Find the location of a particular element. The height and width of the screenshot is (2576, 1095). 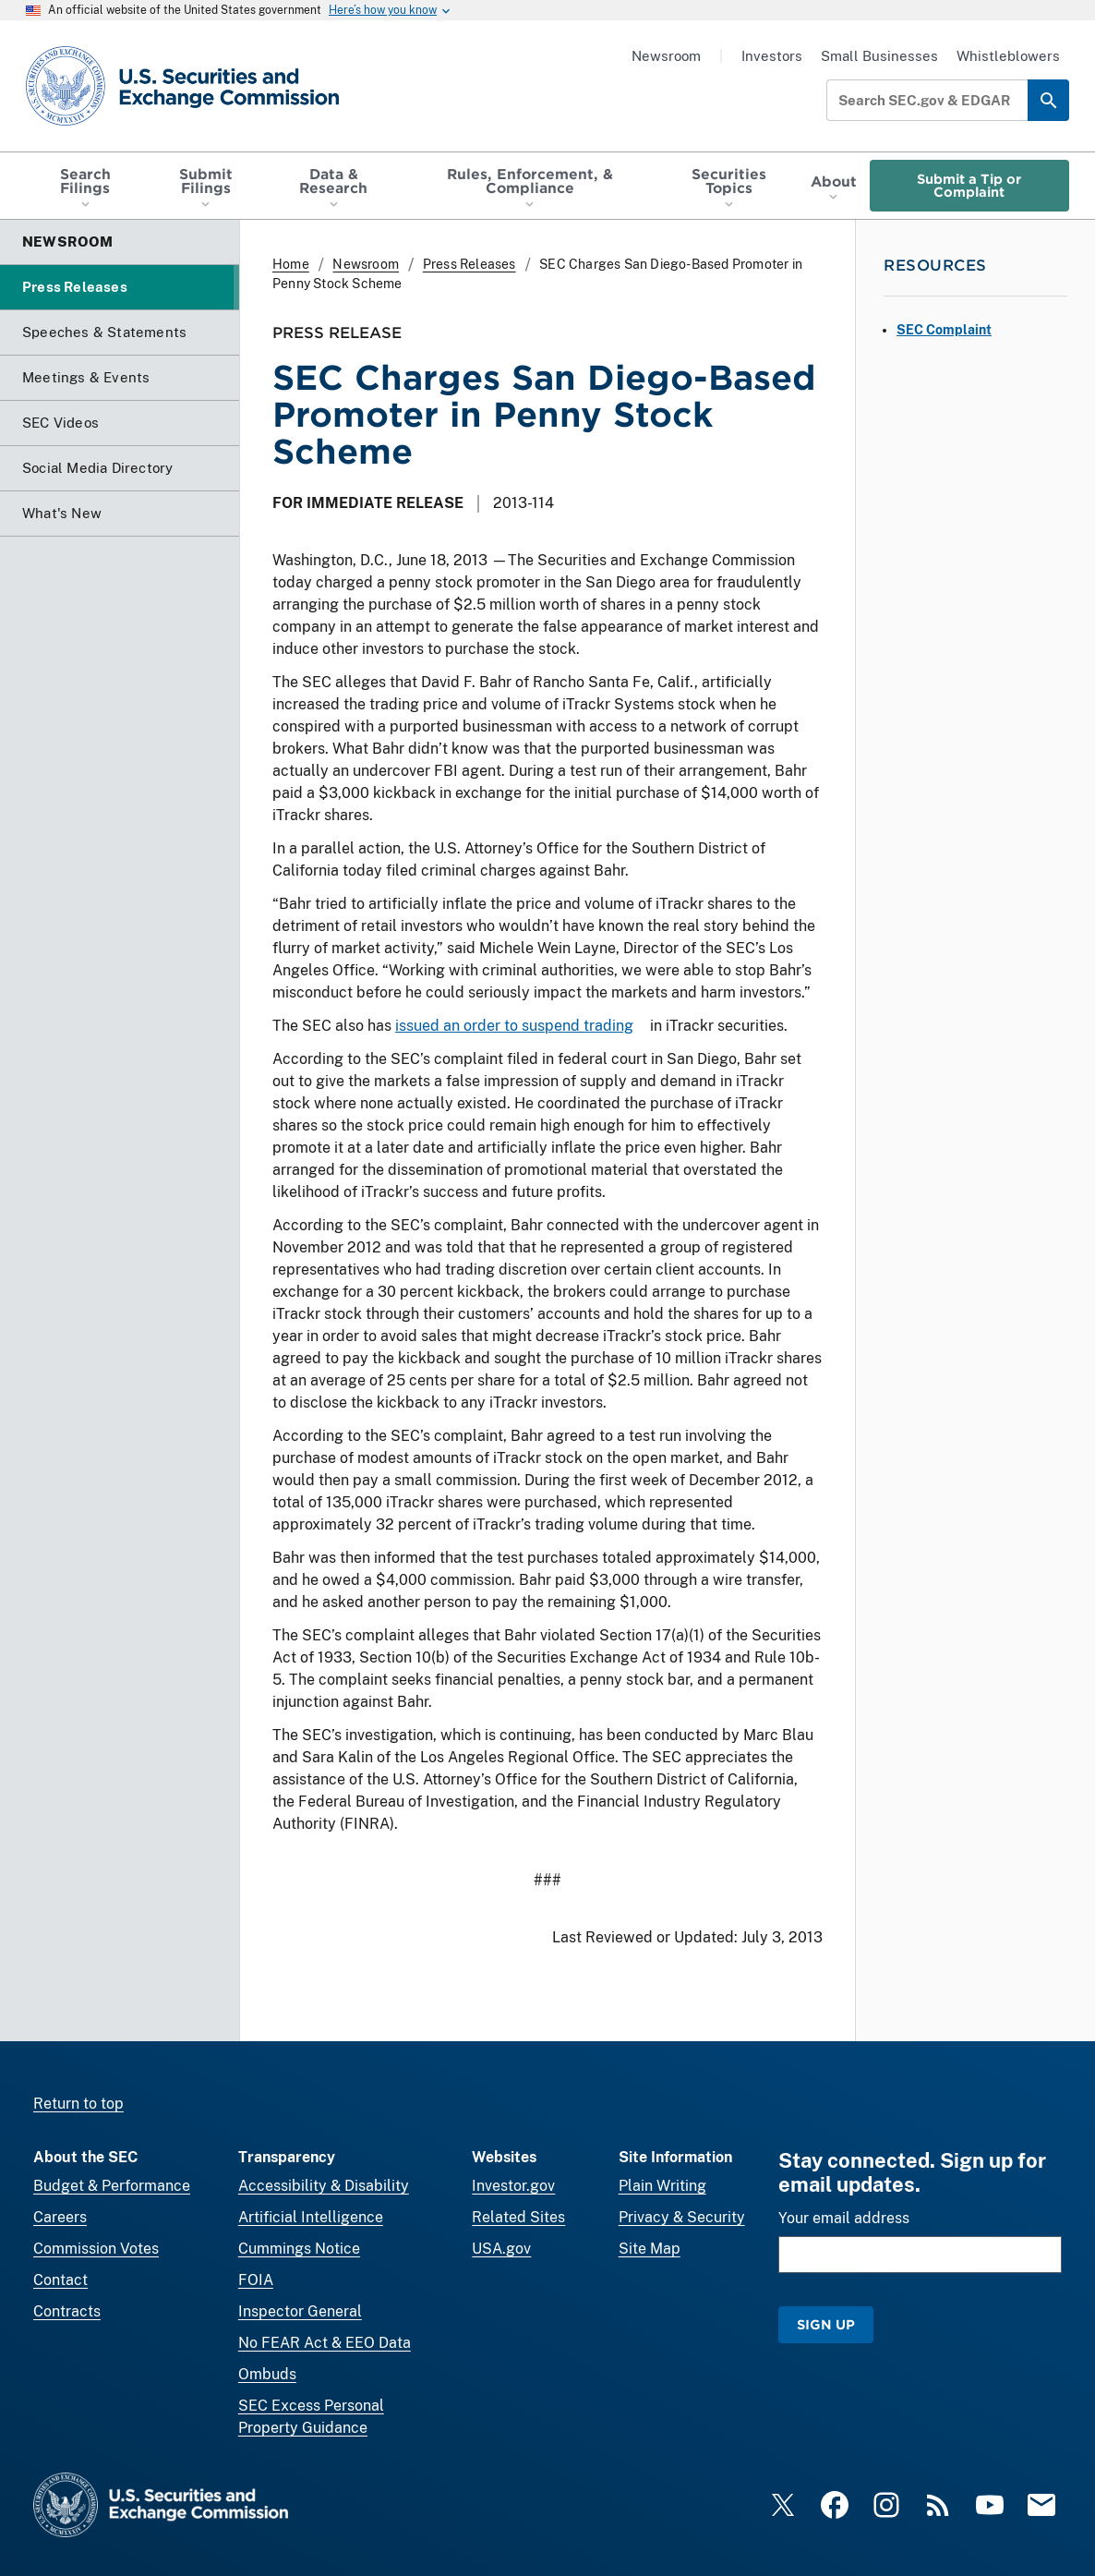

Plain Writing is located at coordinates (662, 2186).